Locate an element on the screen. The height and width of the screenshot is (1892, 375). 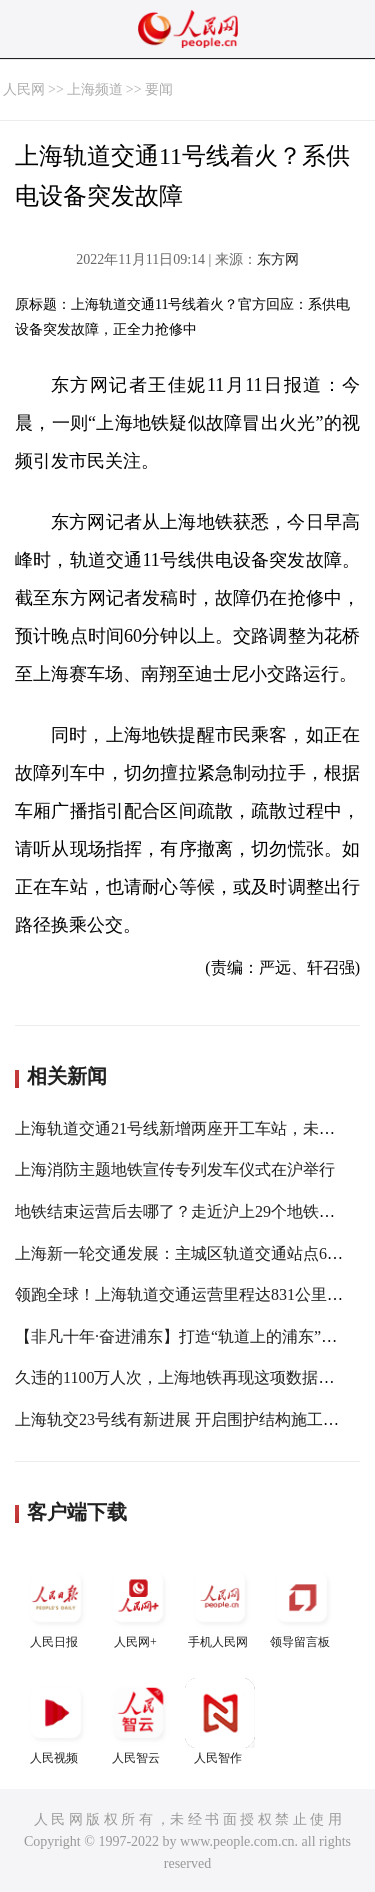
人民网+ is located at coordinates (138, 1605).